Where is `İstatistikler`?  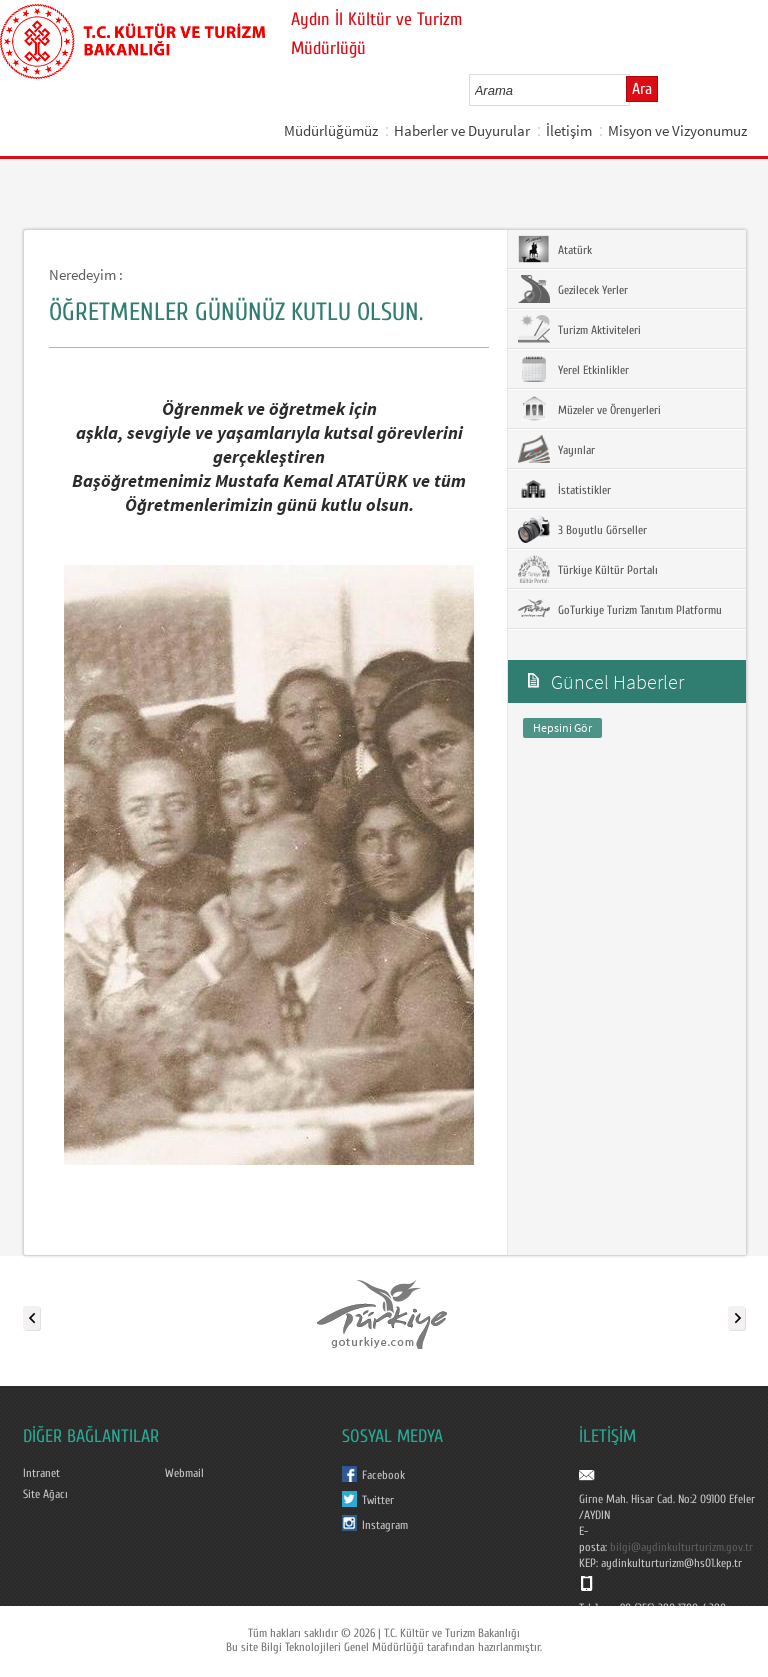 İstatistikler is located at coordinates (564, 489).